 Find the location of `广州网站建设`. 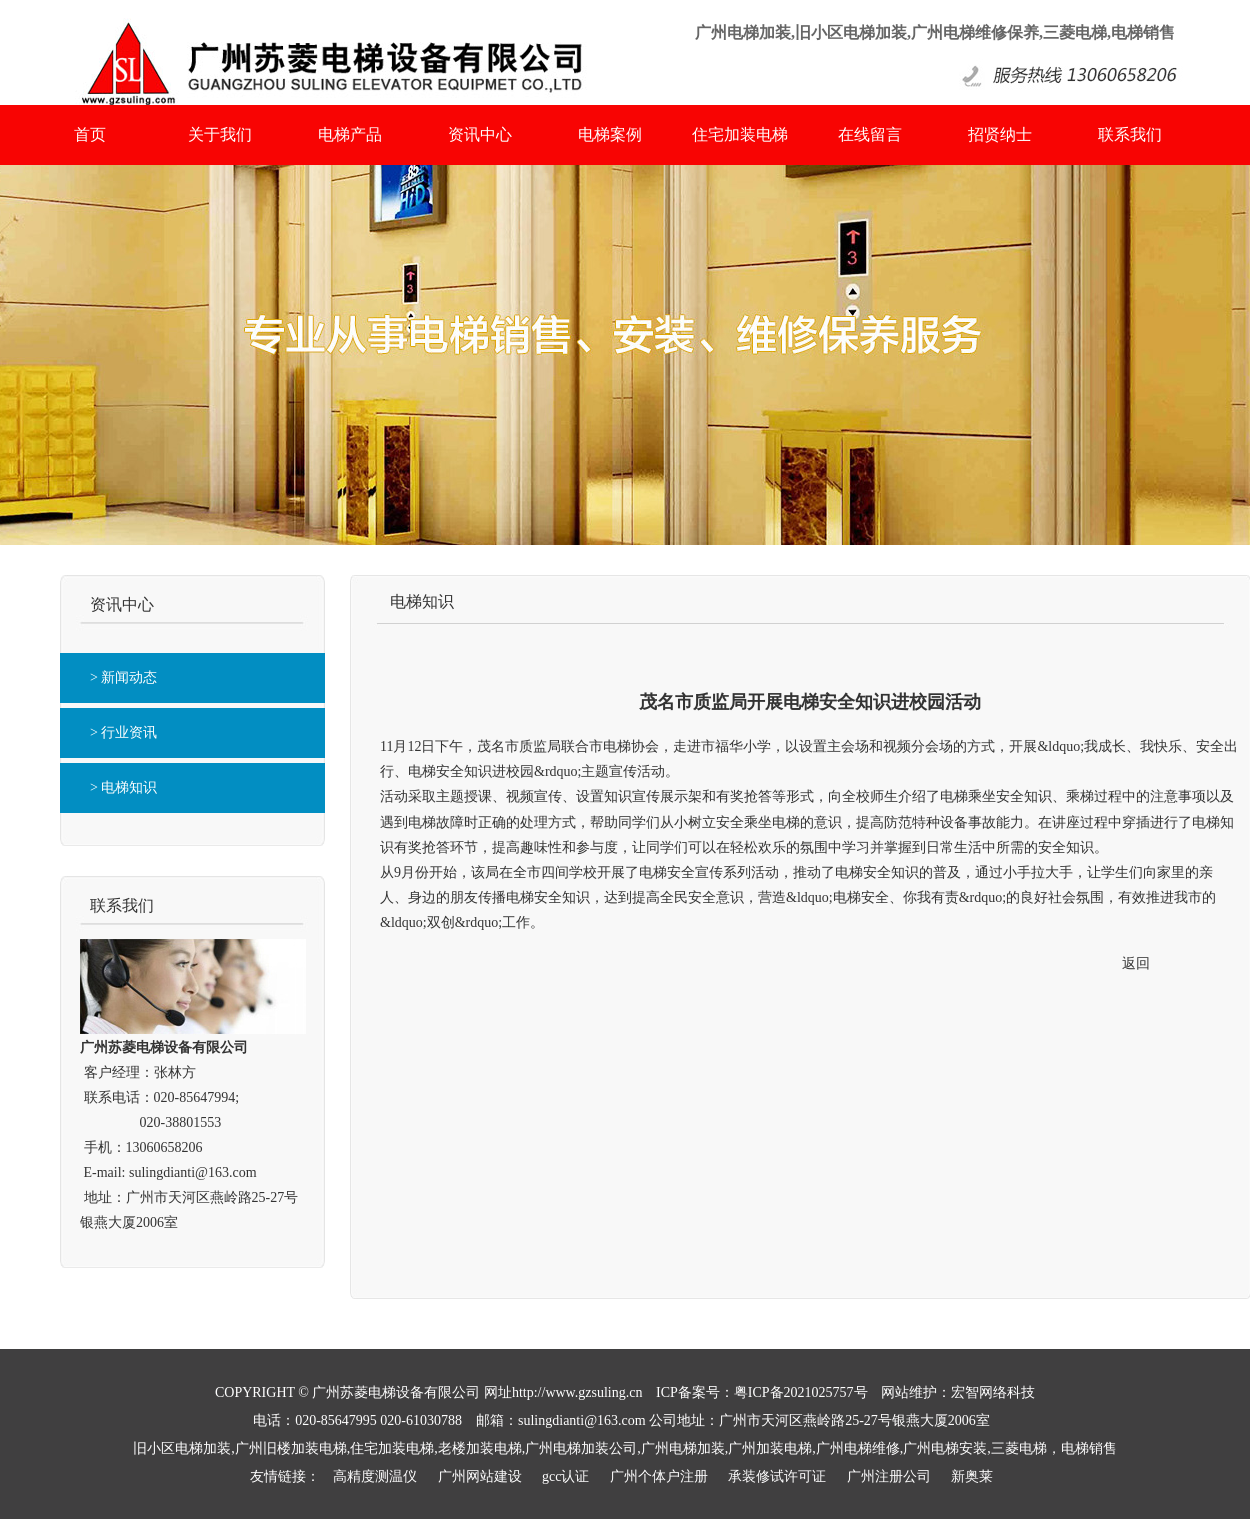

广州网站建设 is located at coordinates (480, 1476).